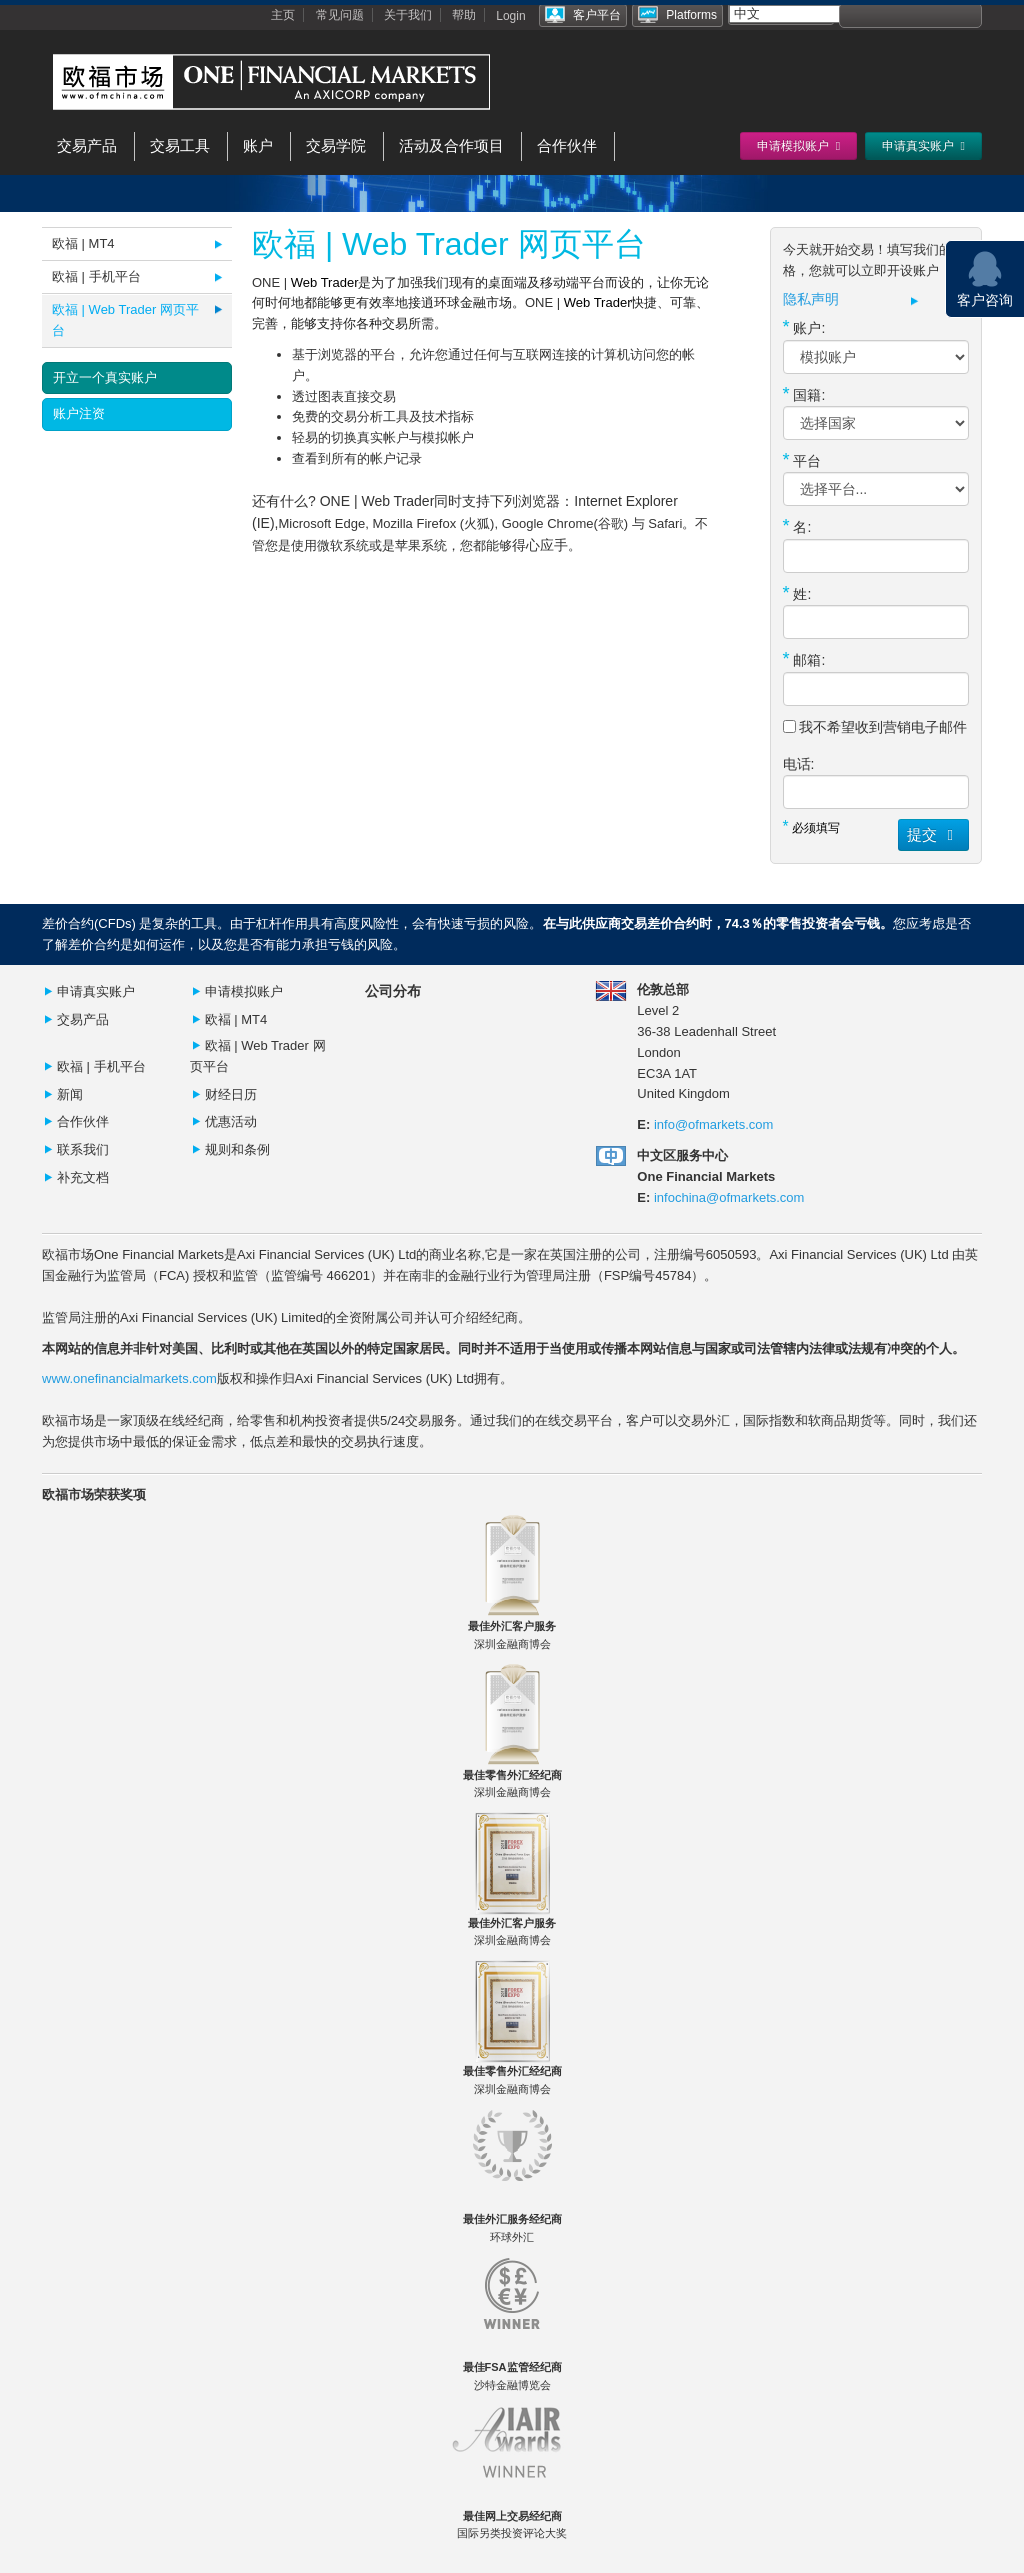 This screenshot has width=1024, height=2573. Describe the element at coordinates (933, 834) in the screenshot. I see `提交` at that location.